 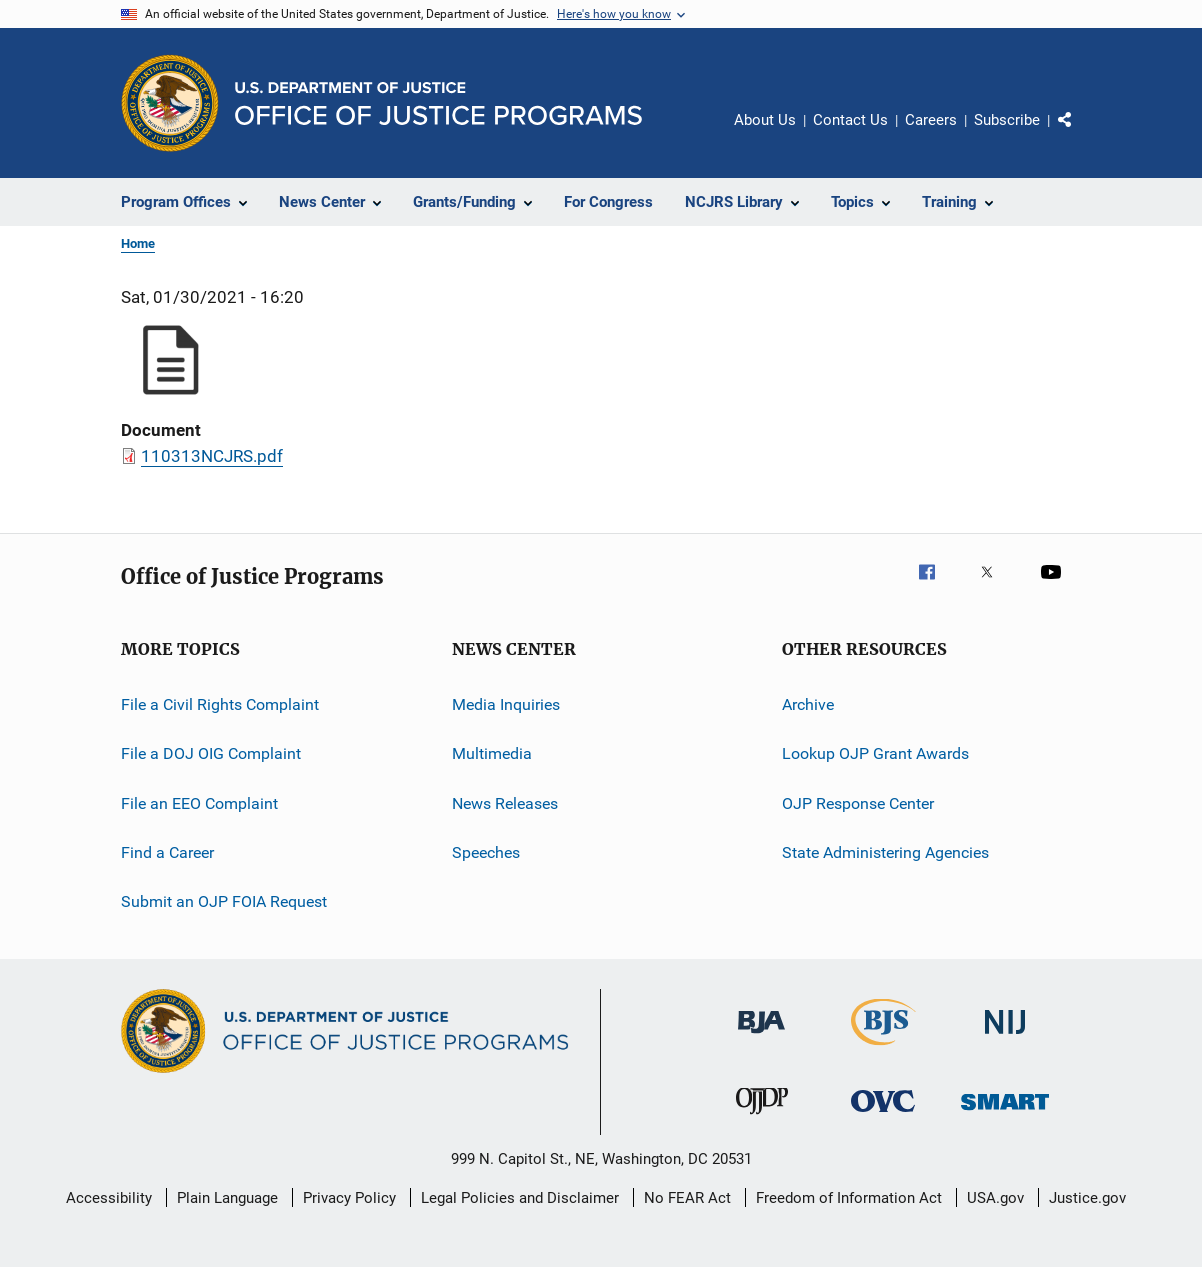 I want to click on [Office of Juvenile Justice and Delinquency Prevention], so click(x=762, y=1118).